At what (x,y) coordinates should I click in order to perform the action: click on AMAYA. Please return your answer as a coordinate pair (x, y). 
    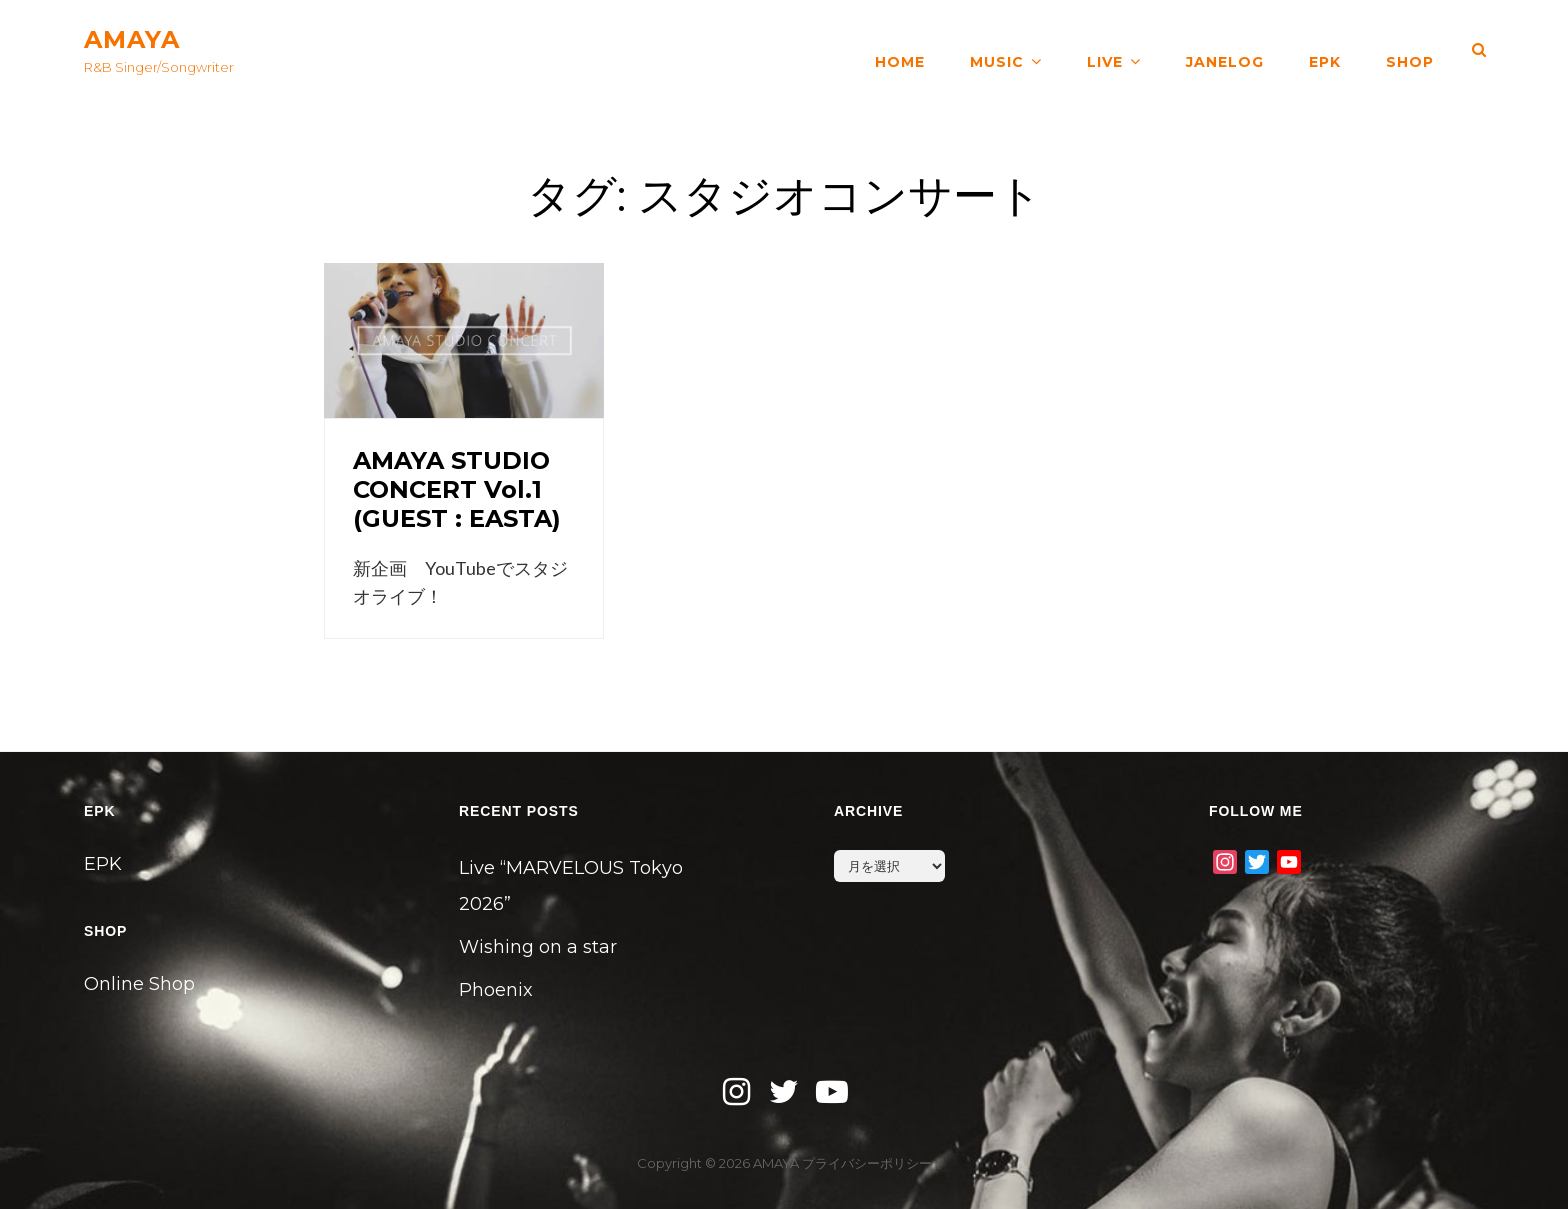
    Looking at the image, I should click on (132, 39).